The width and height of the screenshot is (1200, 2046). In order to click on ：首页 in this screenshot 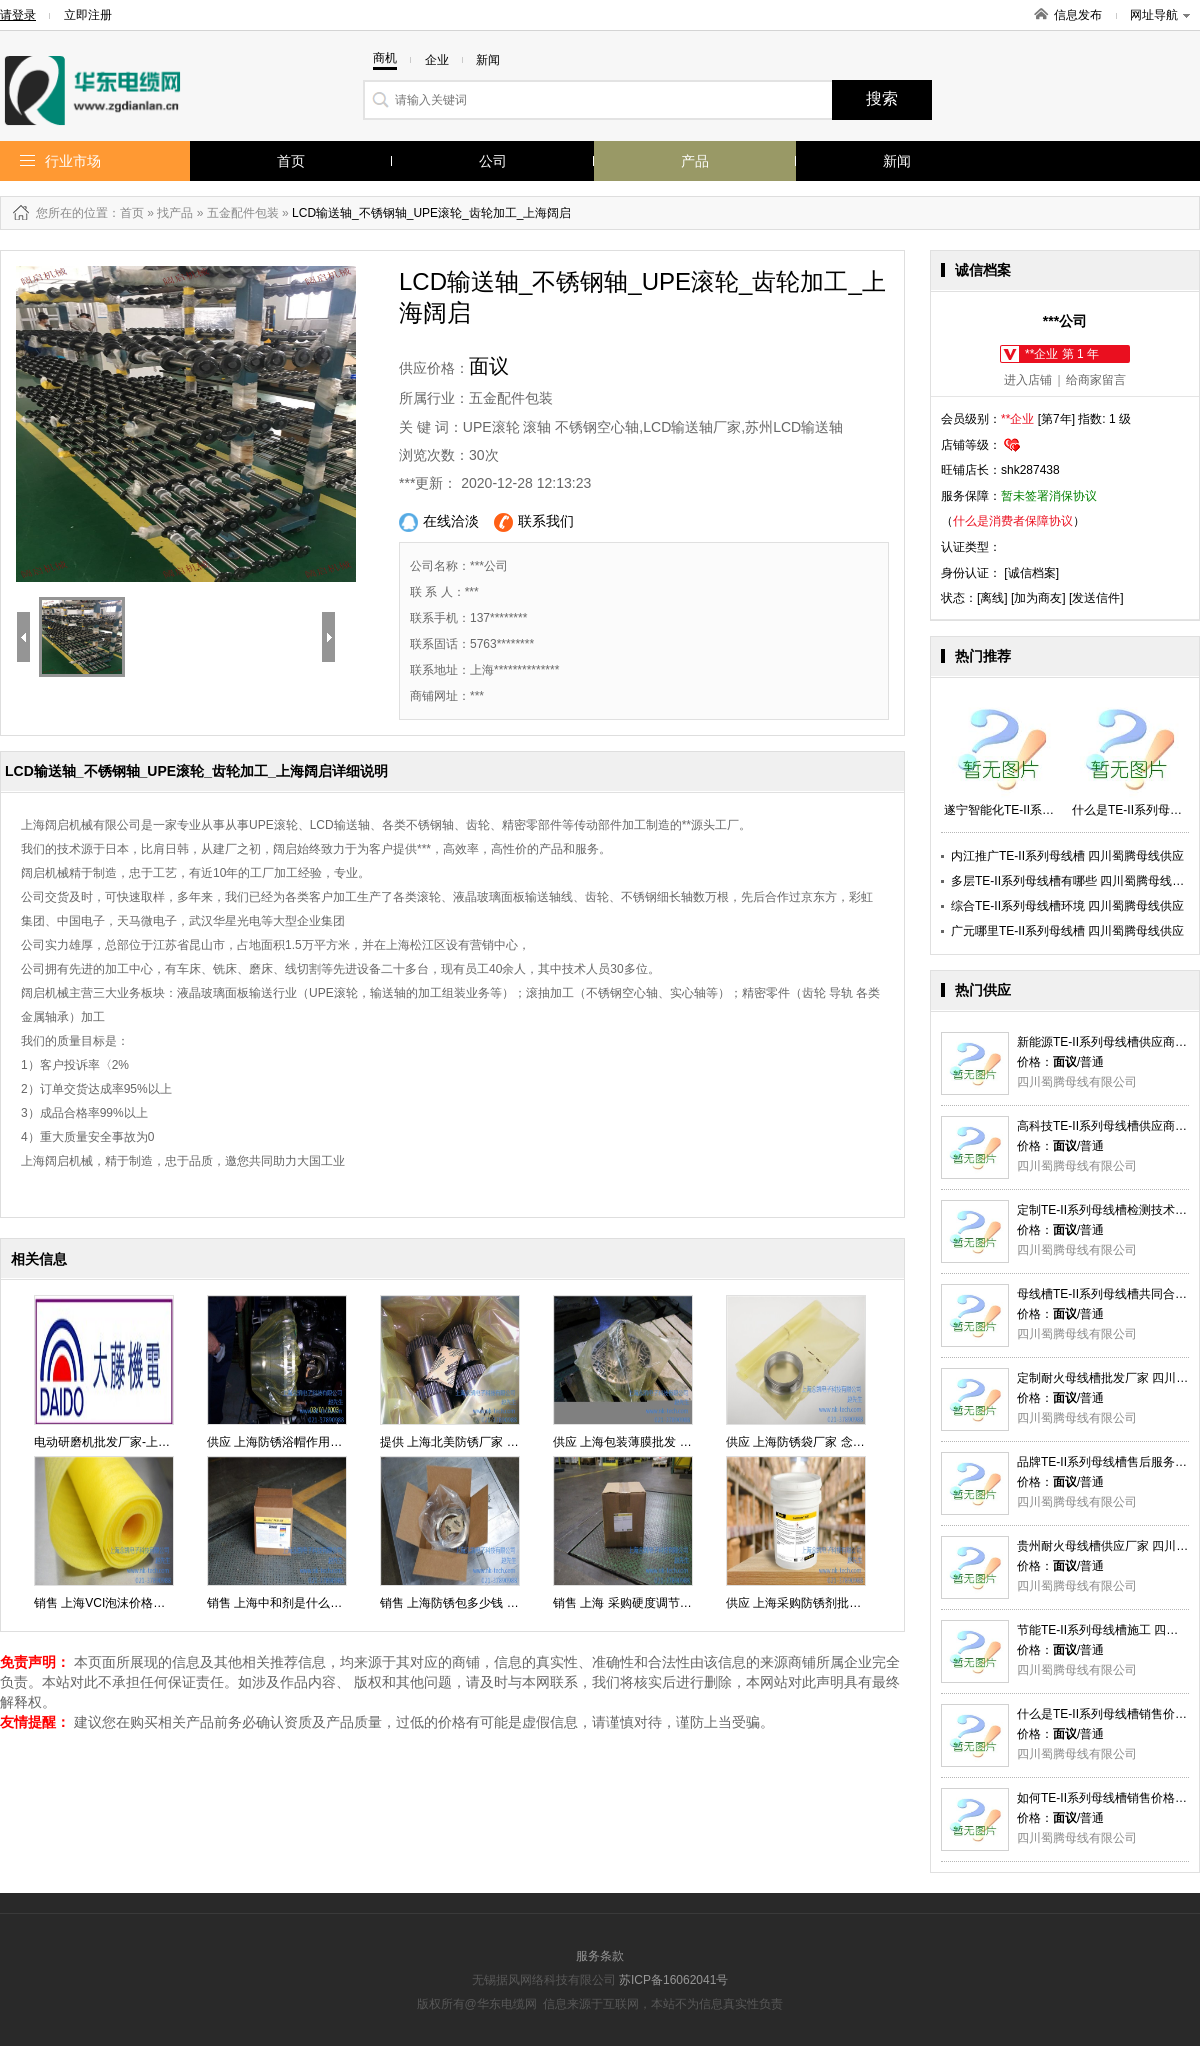, I will do `click(126, 213)`.